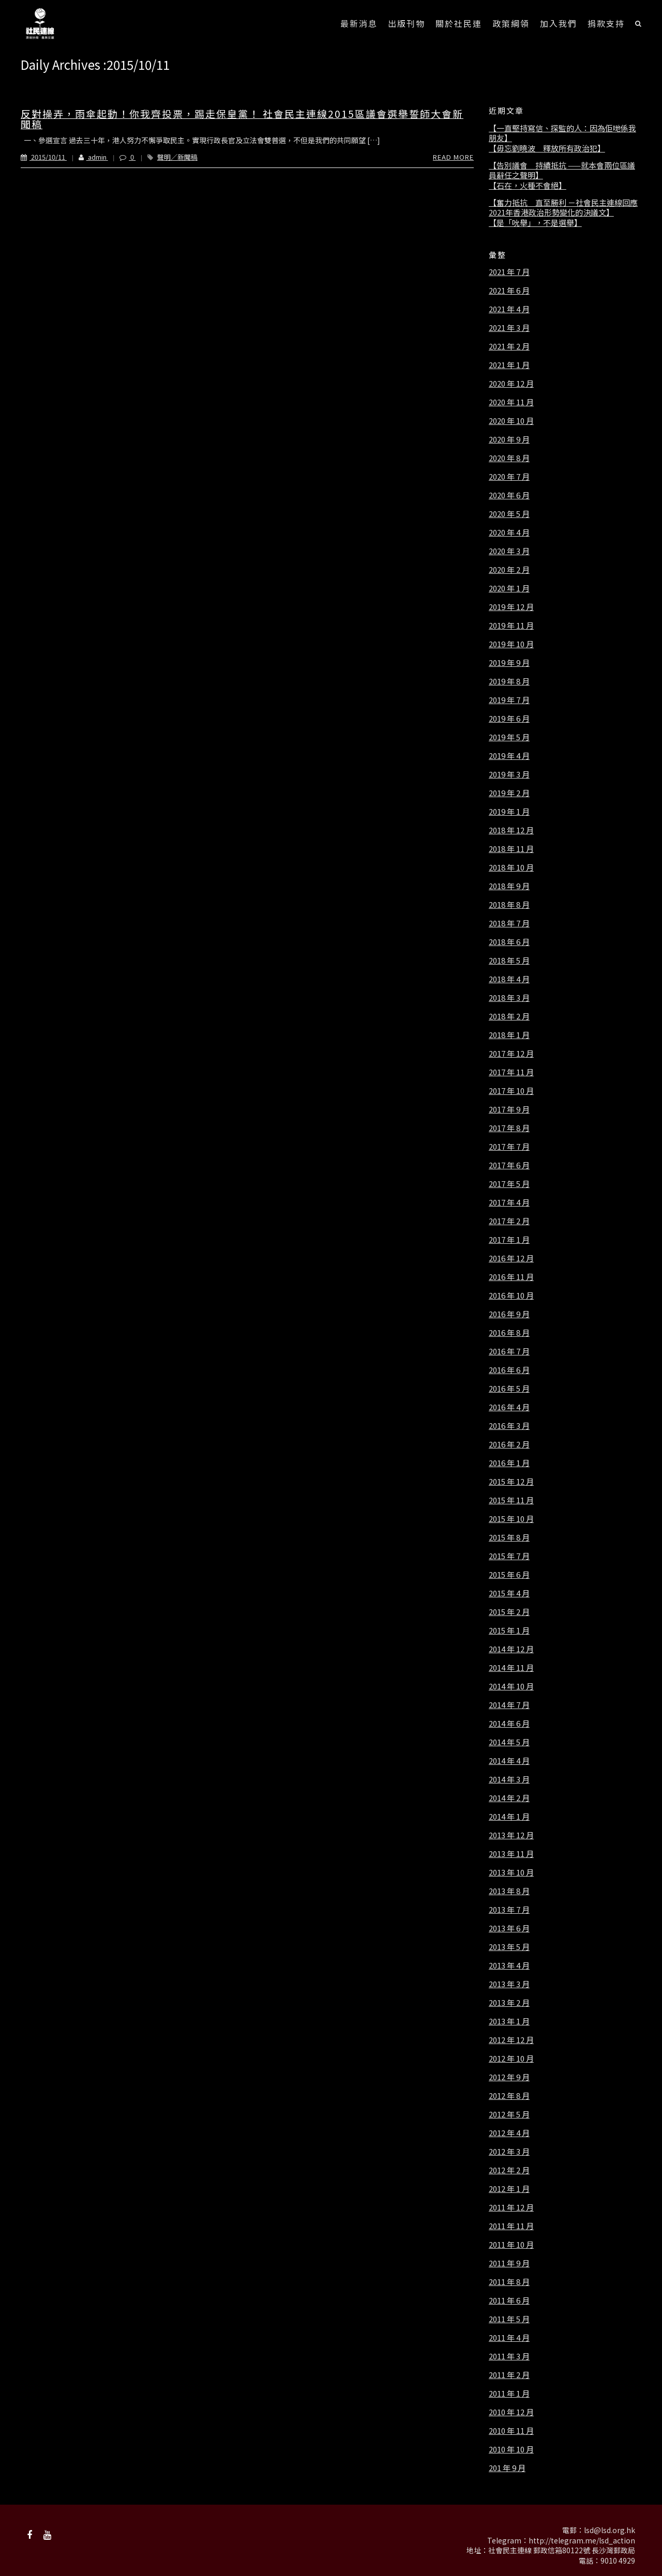 This screenshot has width=662, height=2576. Describe the element at coordinates (509, 2338) in the screenshot. I see `2011 年 4 月` at that location.